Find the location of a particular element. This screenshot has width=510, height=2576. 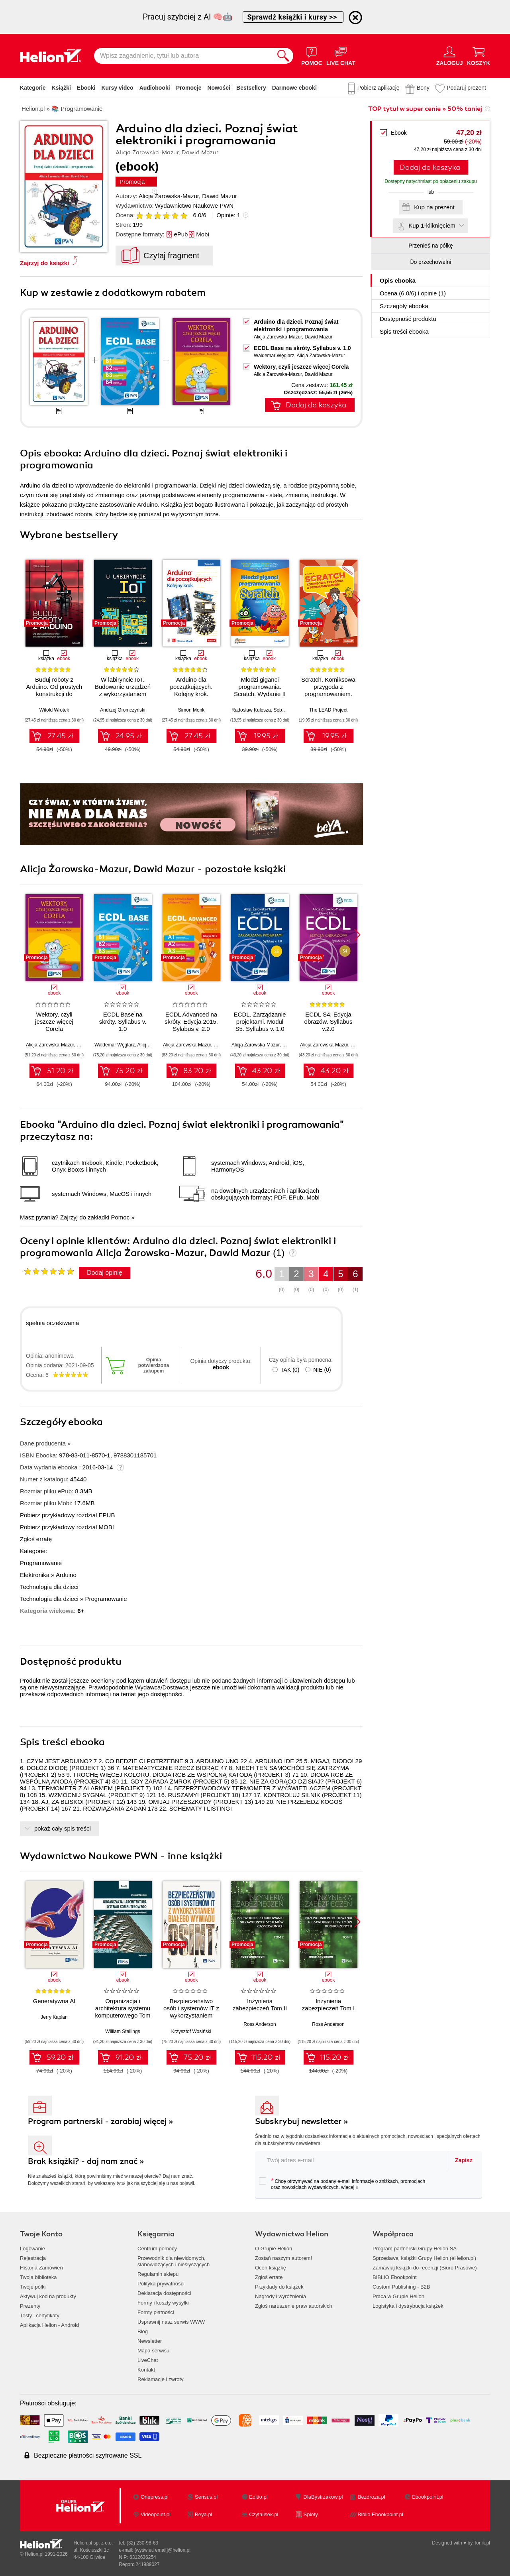

Inżynieria zabezpieczeń Tom II is located at coordinates (260, 2005).